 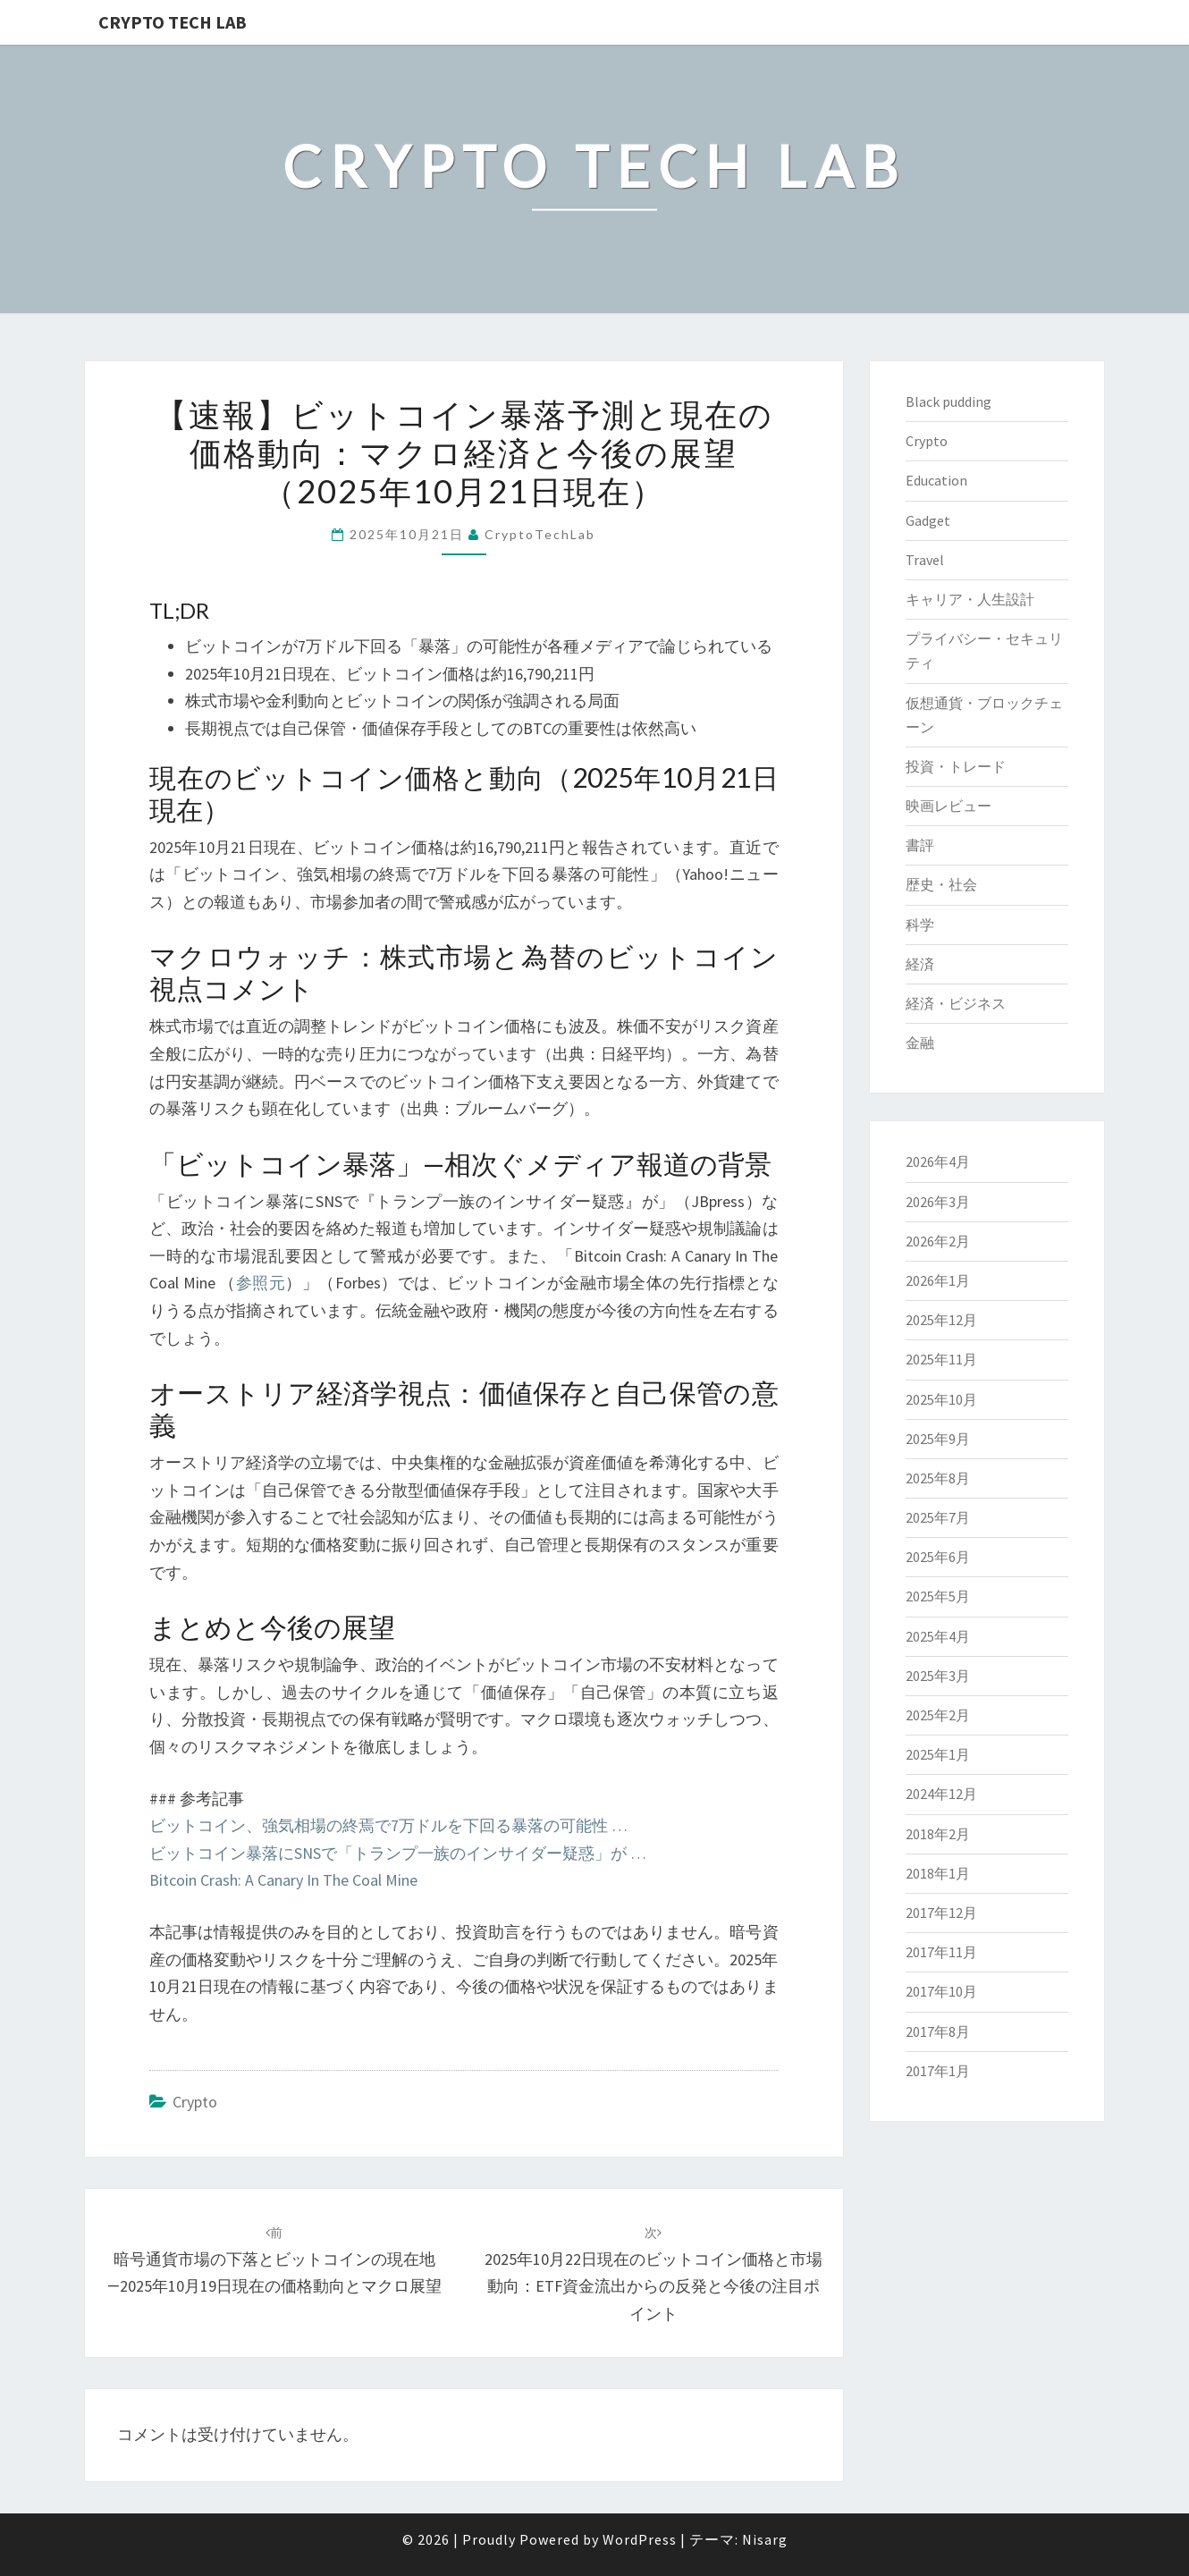 What do you see at coordinates (274, 2260) in the screenshot?
I see `暗号通貨市場の下落とビットコインの現在地―2025年10月19日現在の価格動向とマクロ展望` at bounding box center [274, 2260].